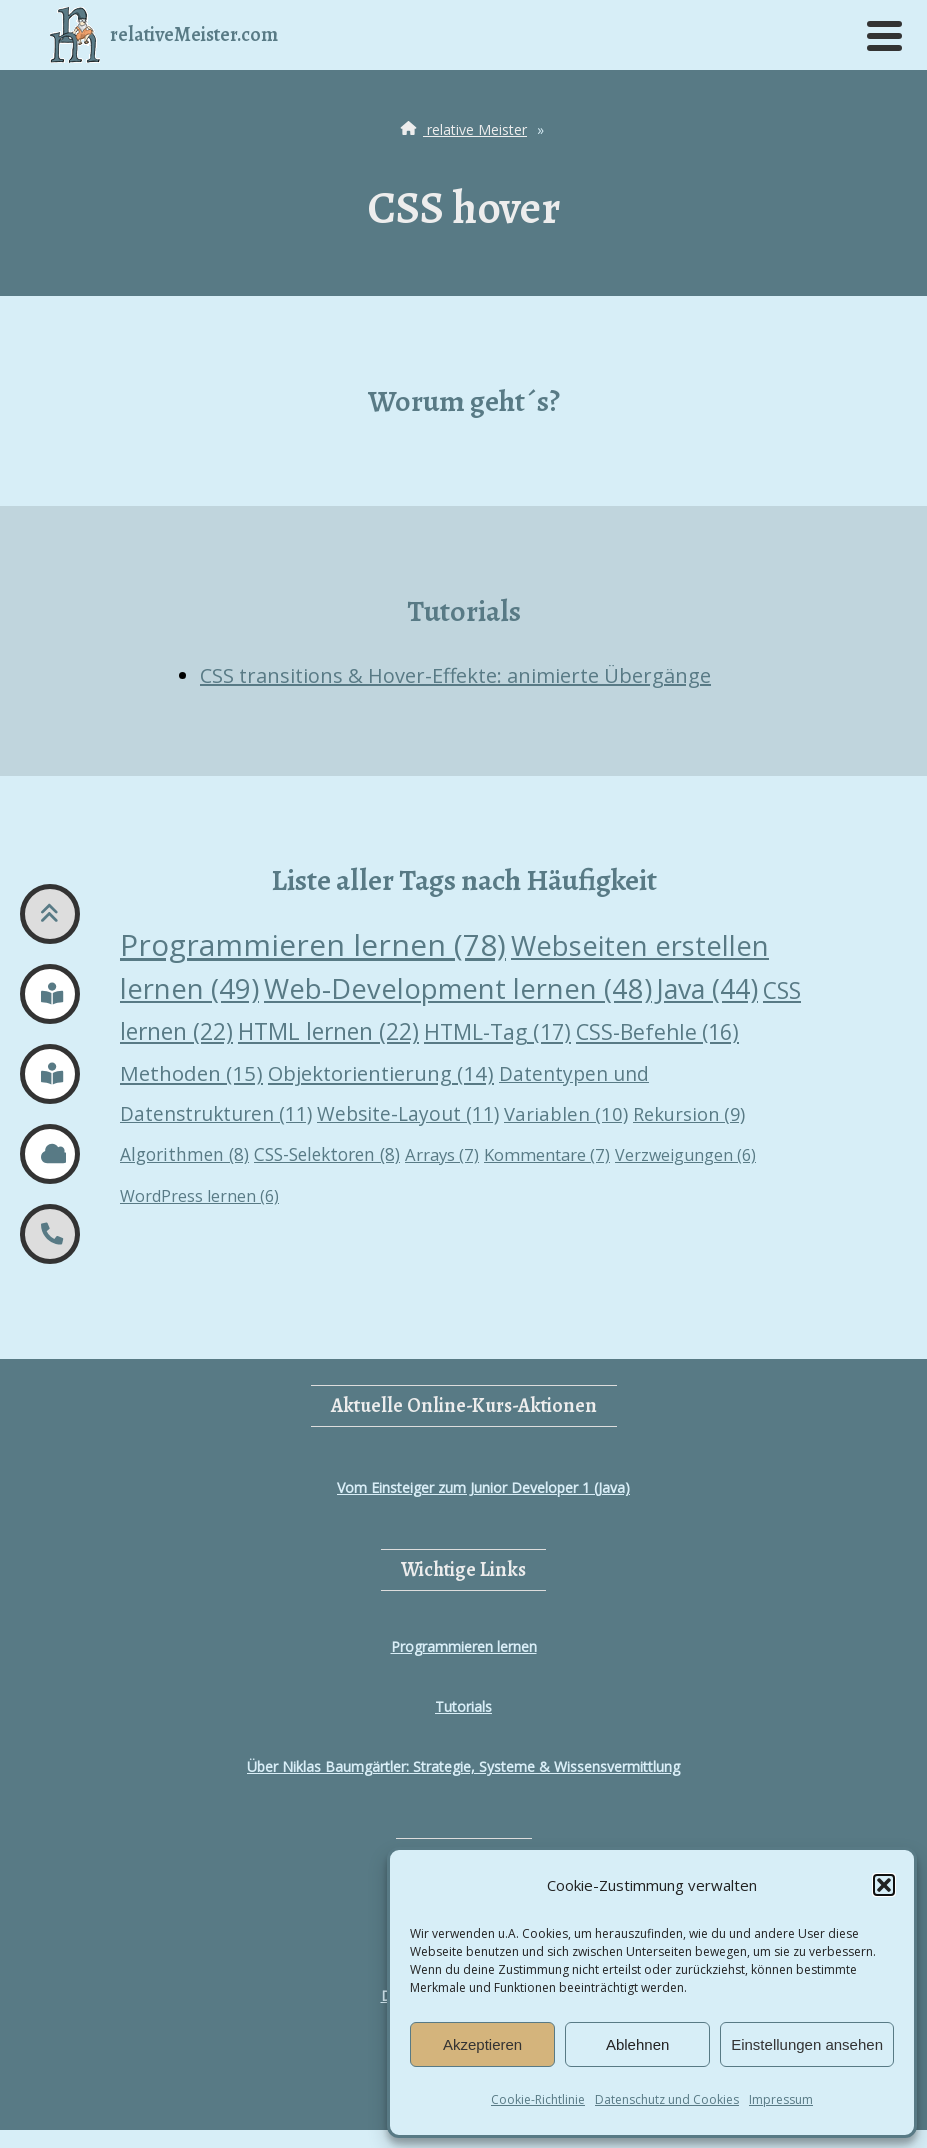 The image size is (927, 2148). What do you see at coordinates (461, 129) in the screenshot?
I see `relative Meister` at bounding box center [461, 129].